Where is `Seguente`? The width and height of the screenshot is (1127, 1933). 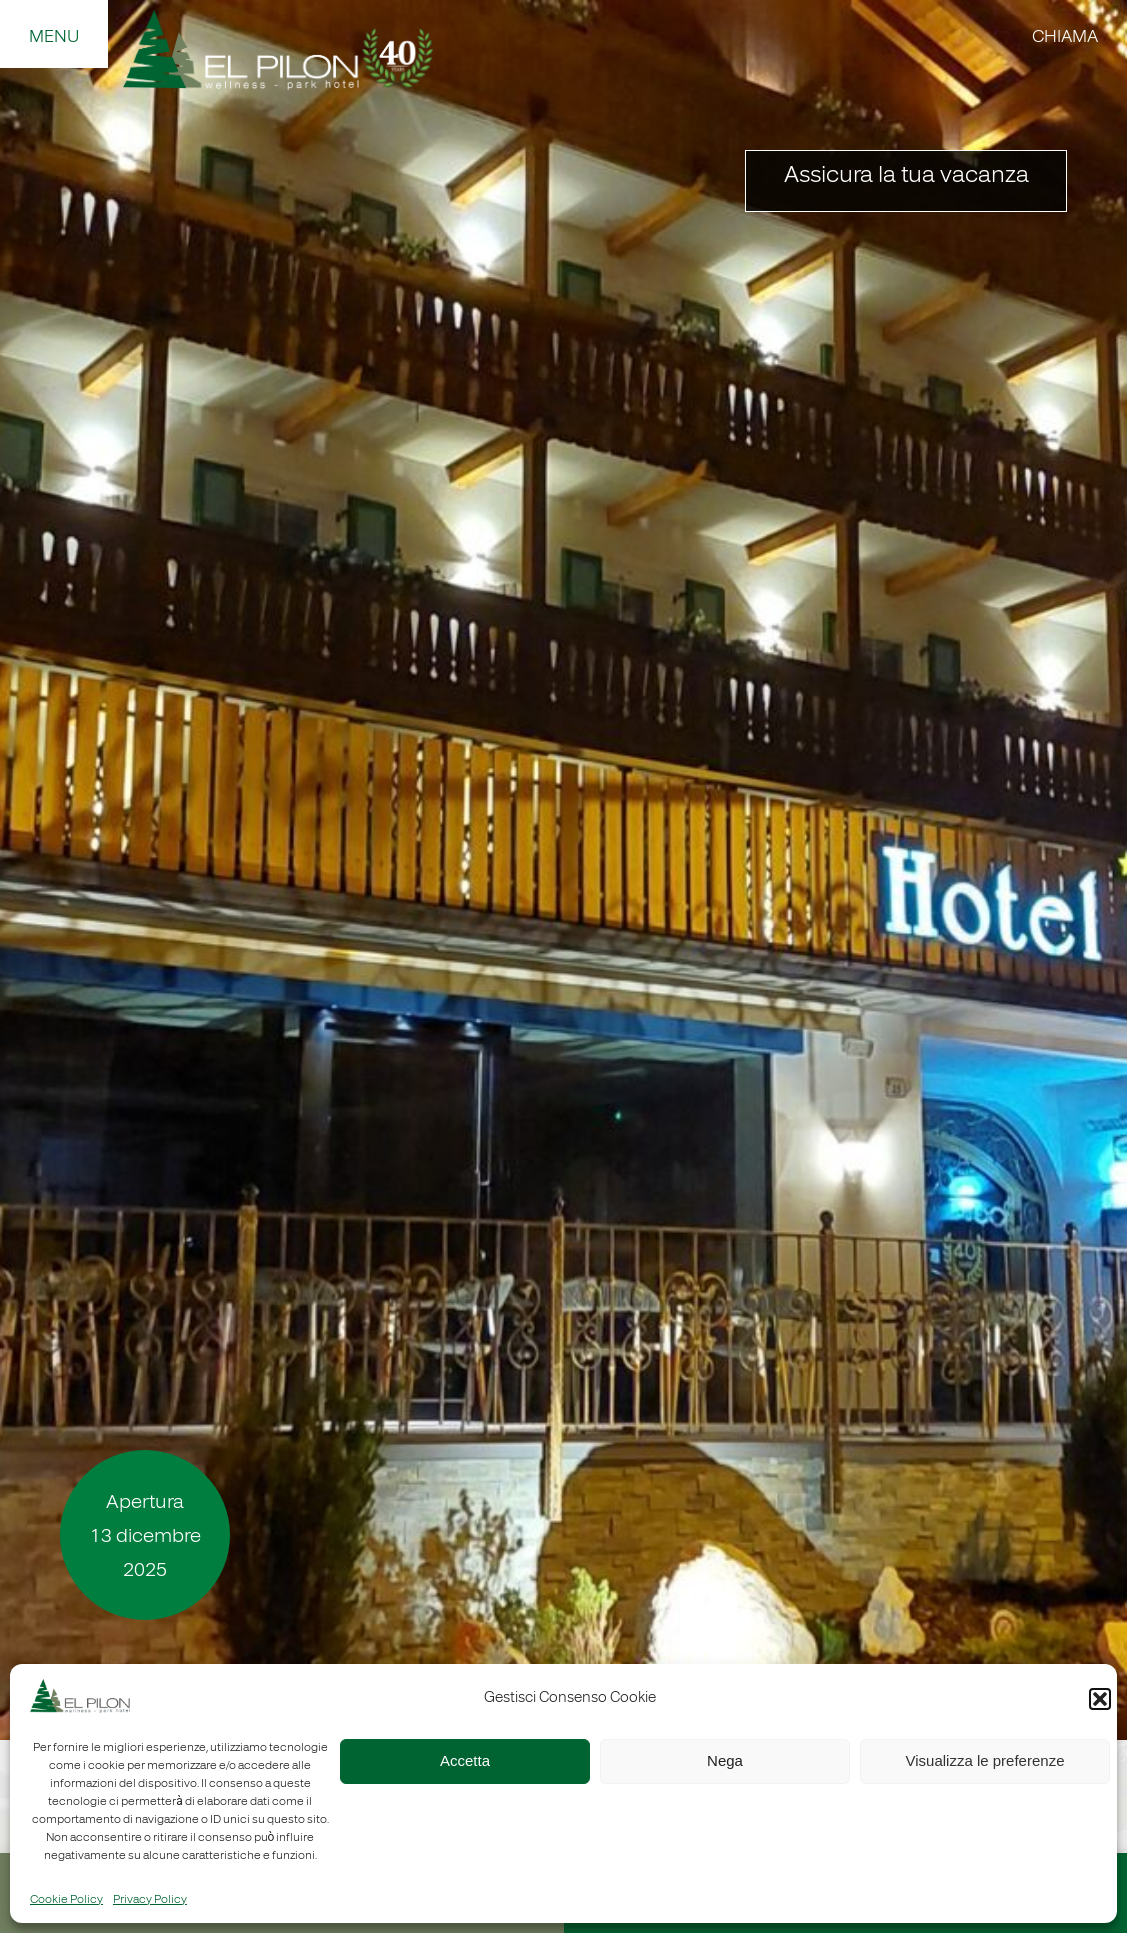
Seguente is located at coordinates (1087, 880).